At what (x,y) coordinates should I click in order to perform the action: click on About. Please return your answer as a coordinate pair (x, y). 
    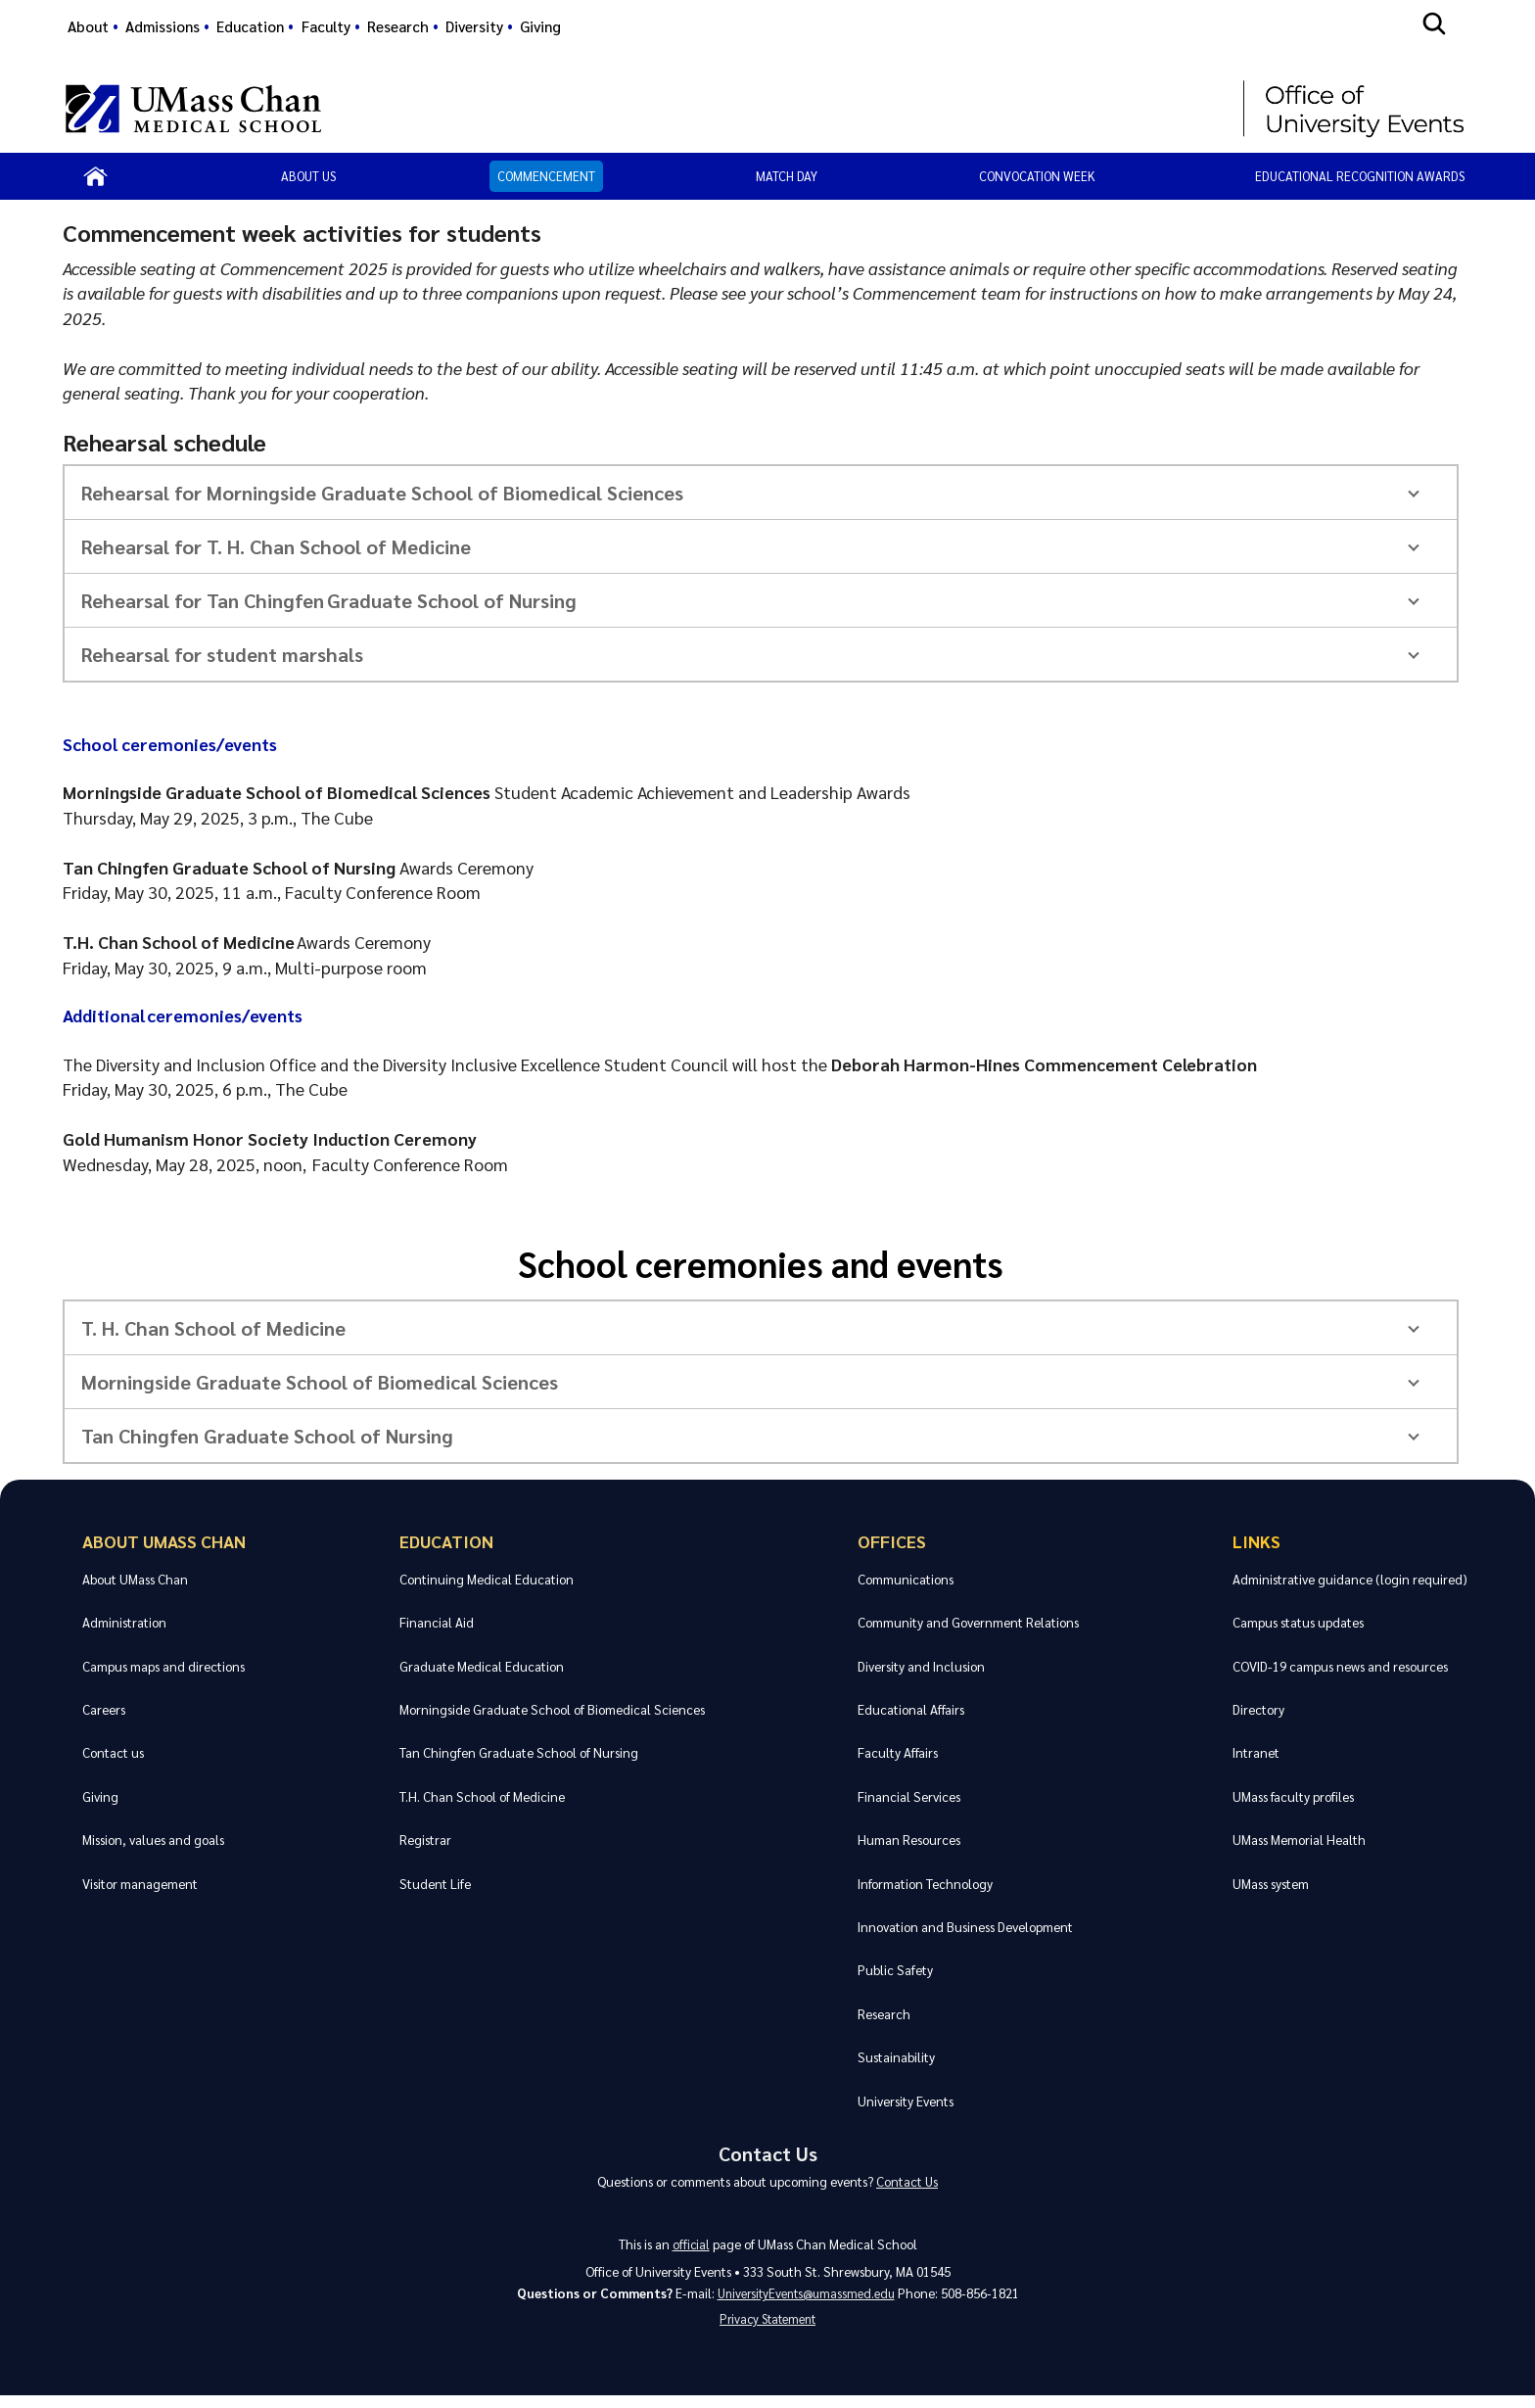
    Looking at the image, I should click on (88, 26).